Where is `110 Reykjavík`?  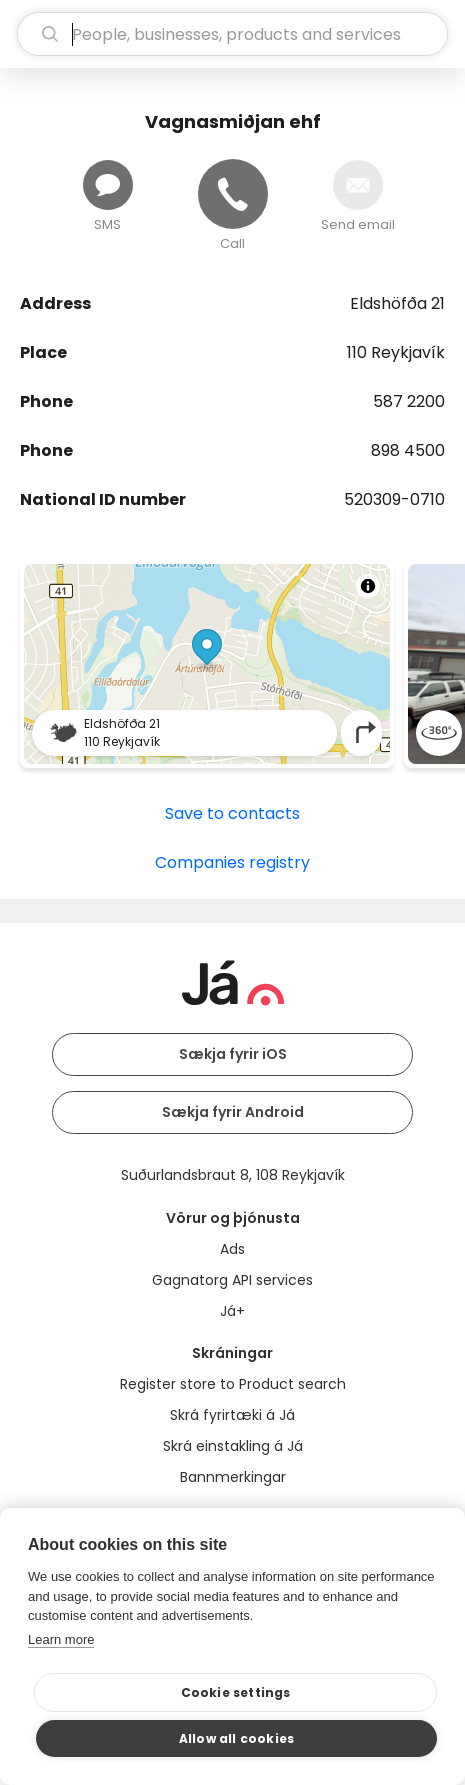 110 Reykjavík is located at coordinates (396, 352).